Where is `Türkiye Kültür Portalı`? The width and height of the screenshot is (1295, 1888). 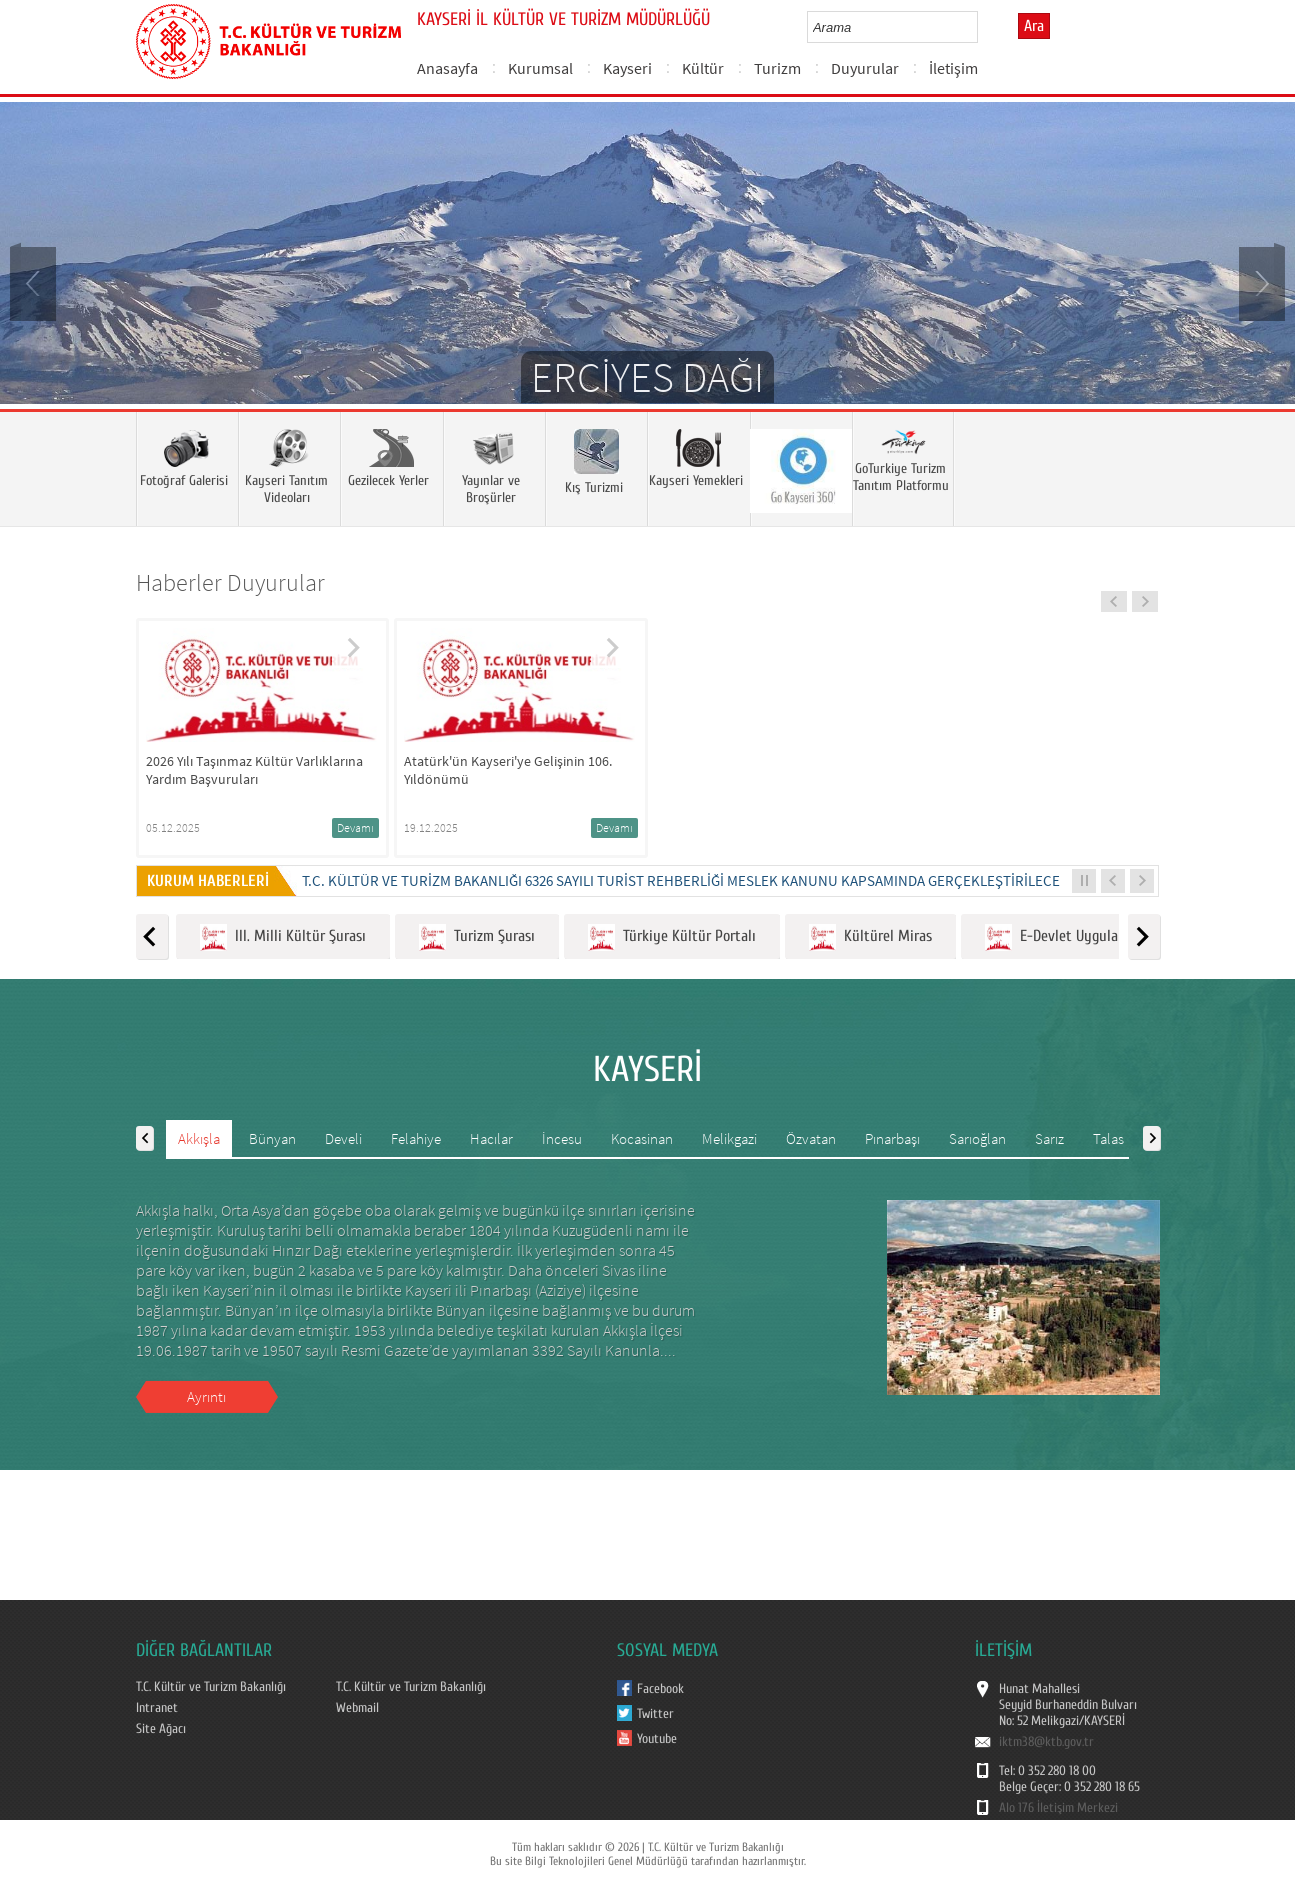 Türkiye Kültür Portalı is located at coordinates (672, 937).